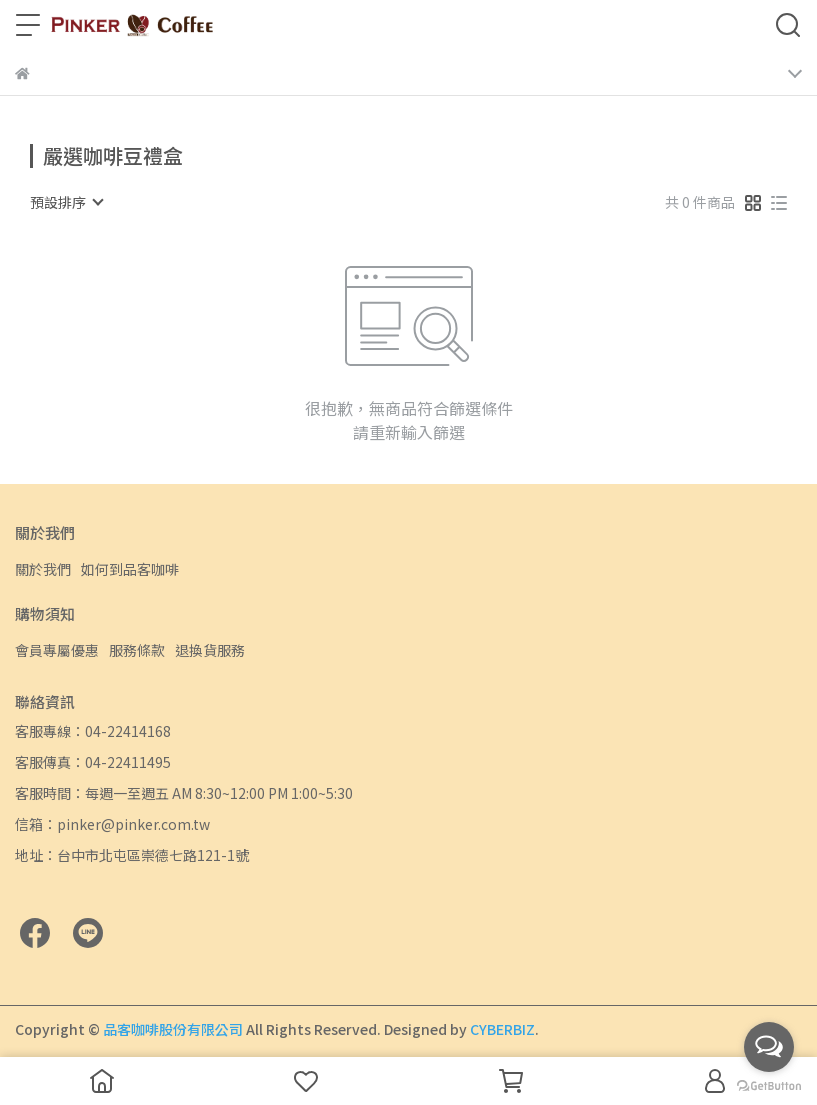  Describe the element at coordinates (130, 569) in the screenshot. I see `如何到品客咖啡` at that location.